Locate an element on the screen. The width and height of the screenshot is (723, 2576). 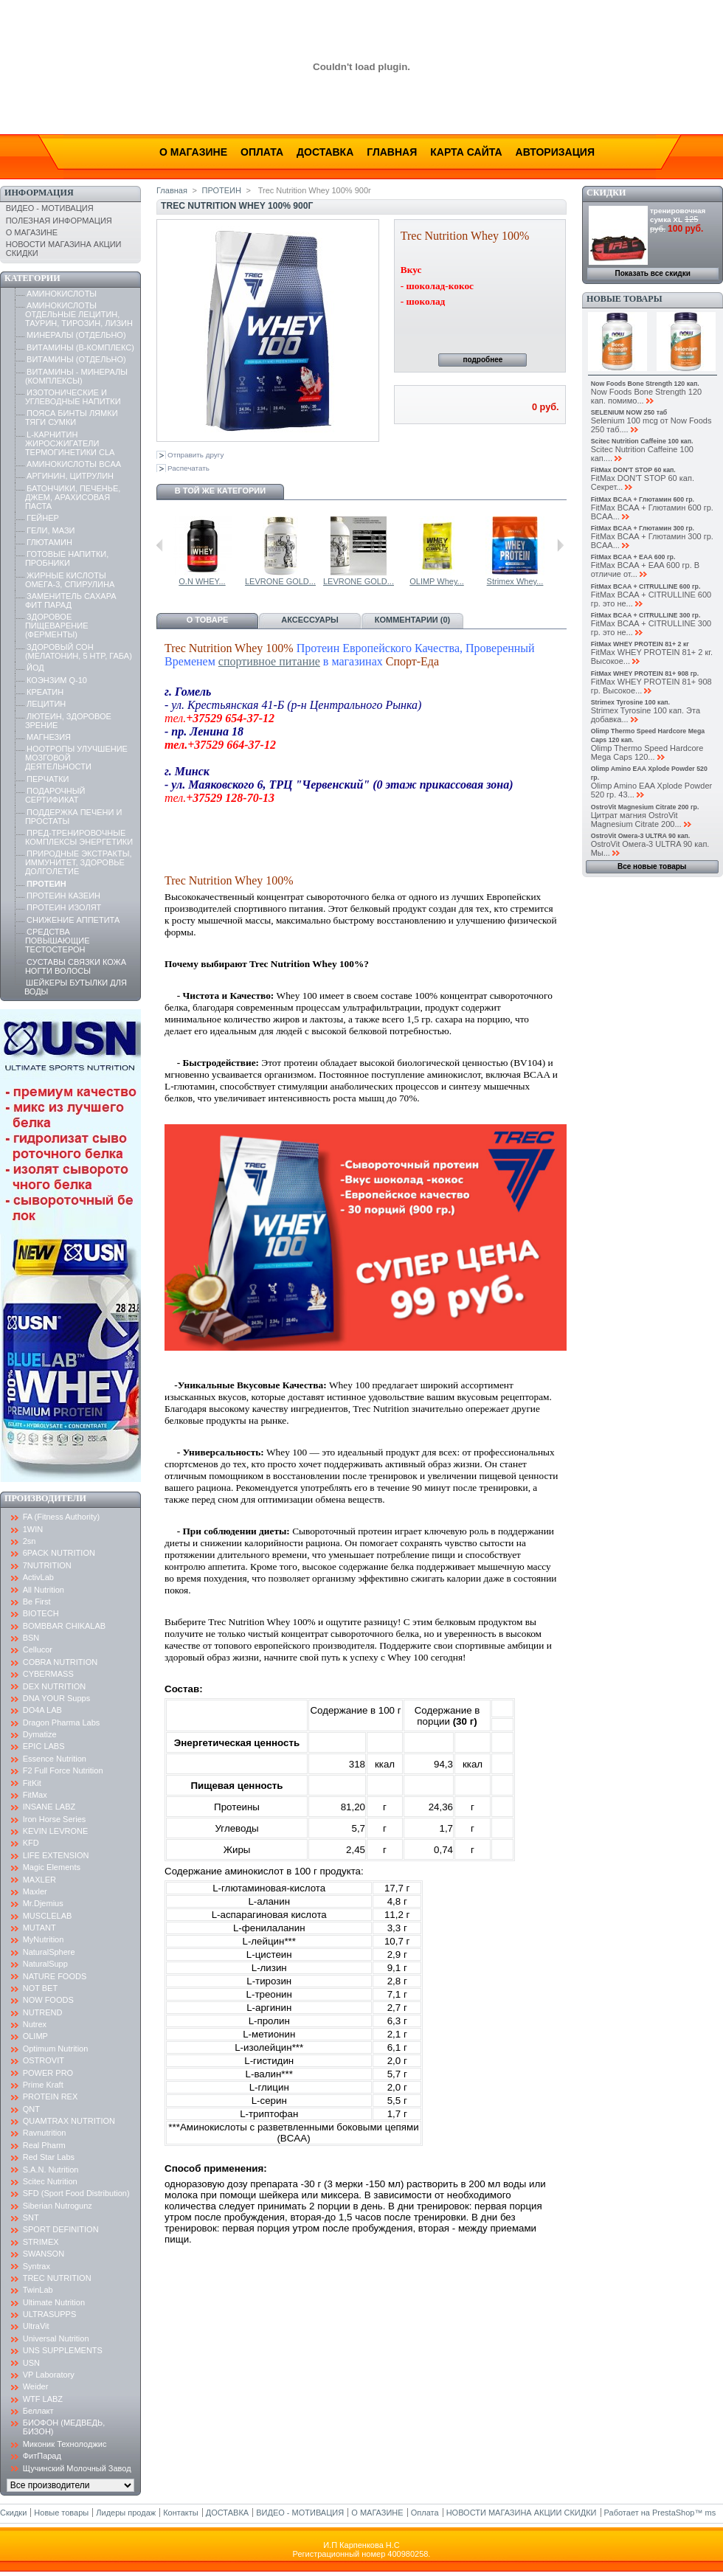
MyNutrition is located at coordinates (43, 1939).